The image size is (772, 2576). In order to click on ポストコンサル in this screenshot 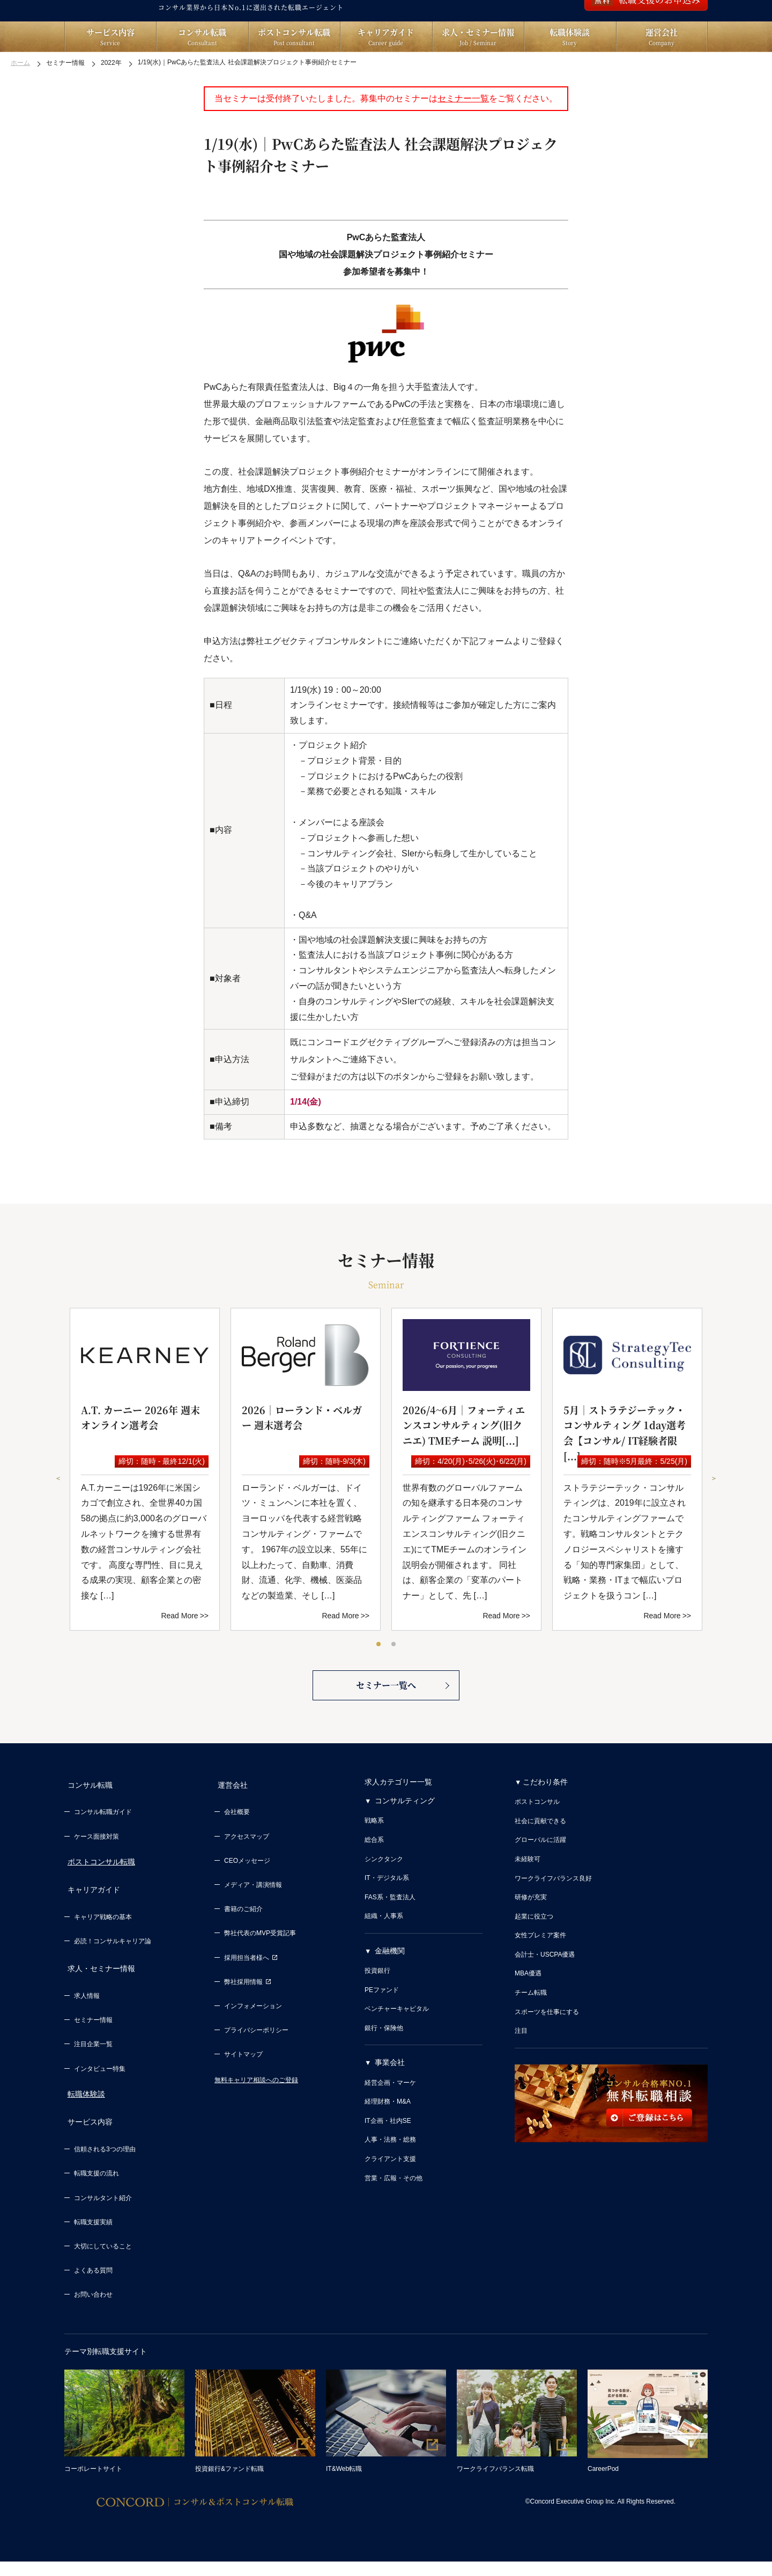, I will do `click(537, 1841)`.